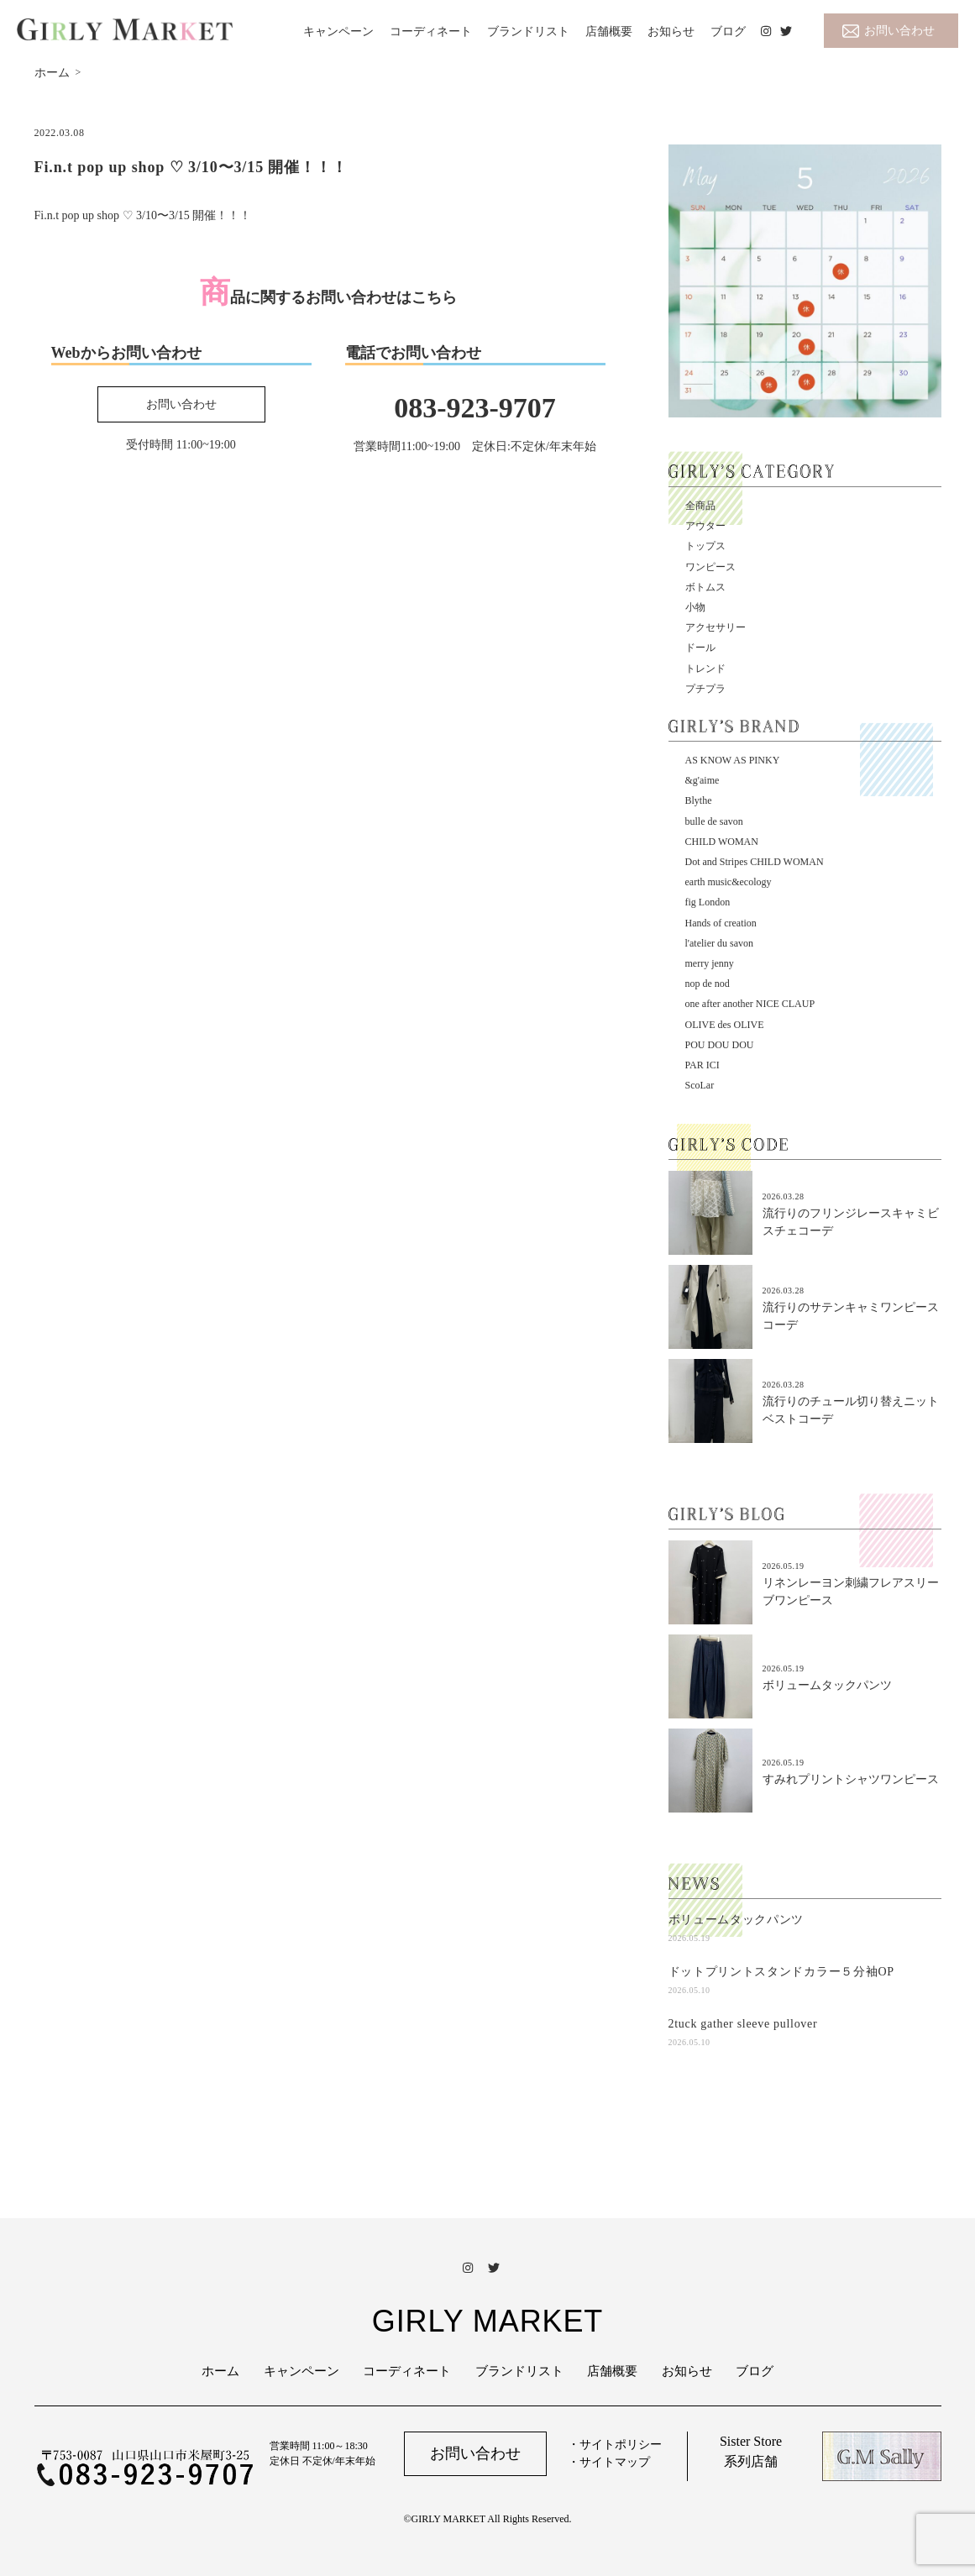 This screenshot has width=975, height=2576. What do you see at coordinates (698, 800) in the screenshot?
I see `Blythe` at bounding box center [698, 800].